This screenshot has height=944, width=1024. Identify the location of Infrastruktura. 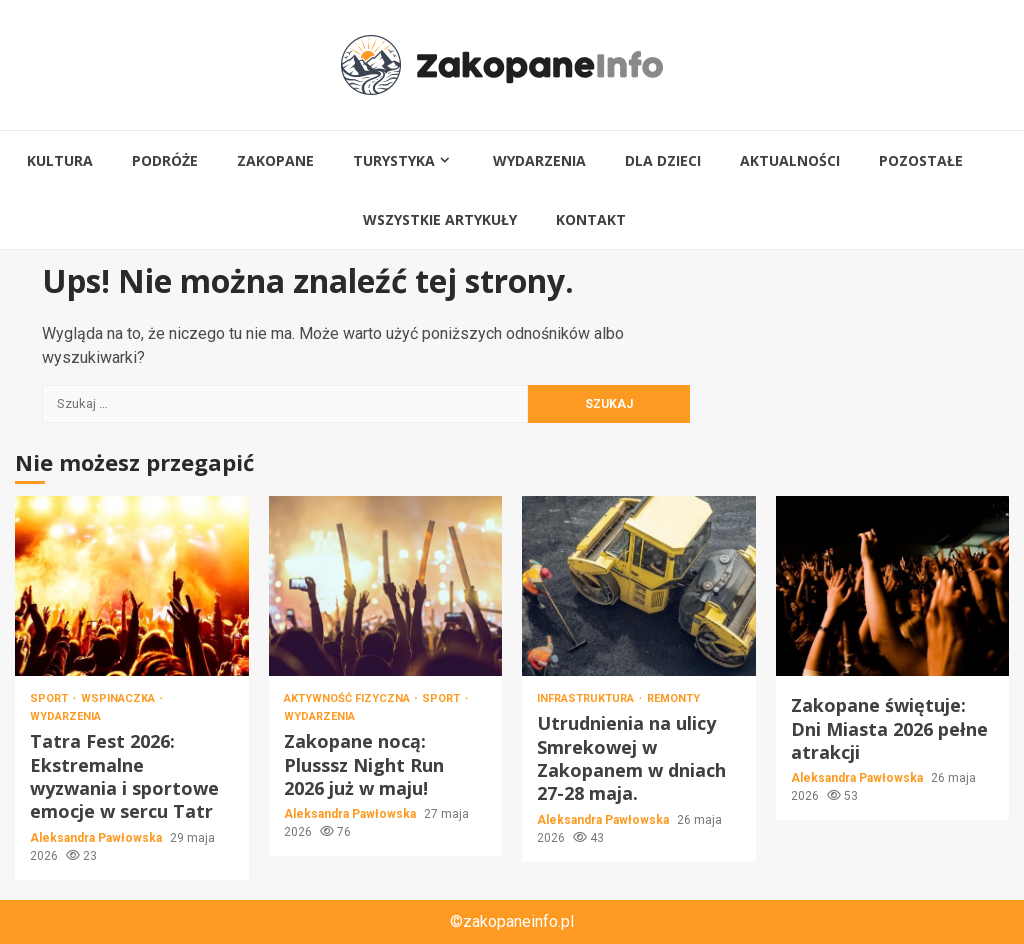
(587, 698).